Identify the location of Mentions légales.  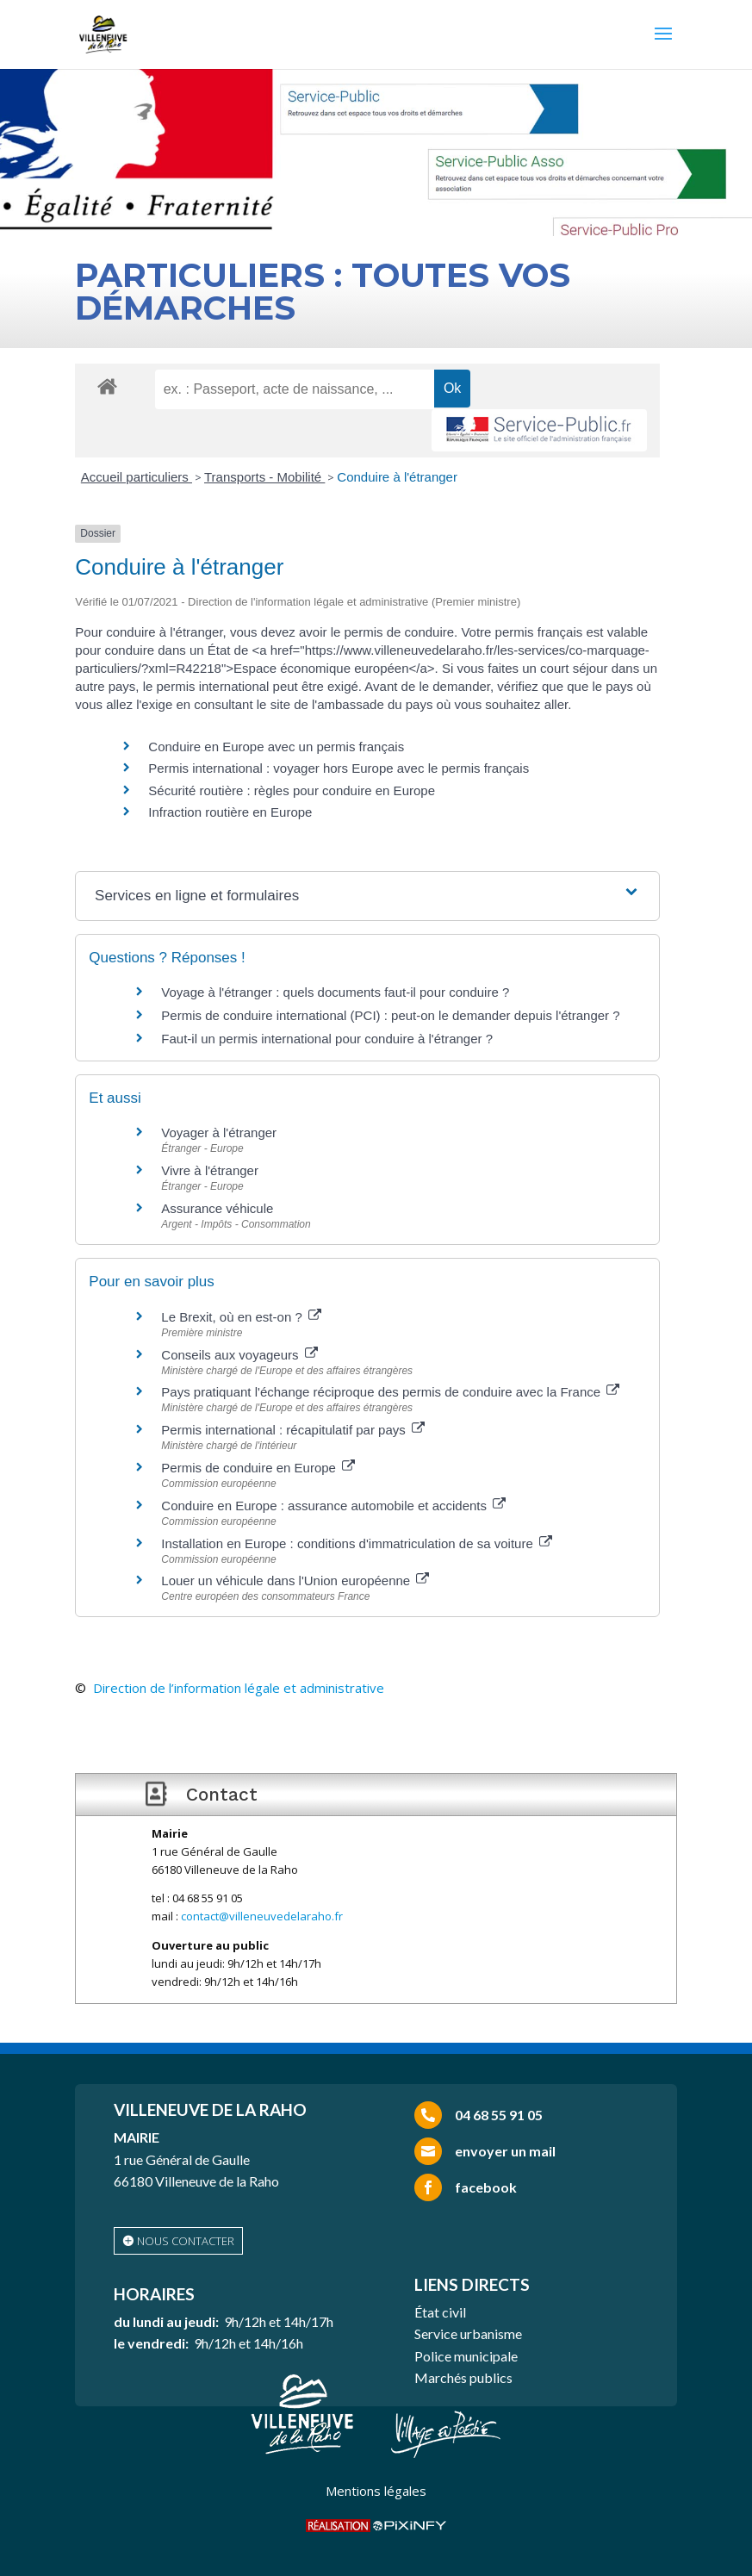
(376, 2490).